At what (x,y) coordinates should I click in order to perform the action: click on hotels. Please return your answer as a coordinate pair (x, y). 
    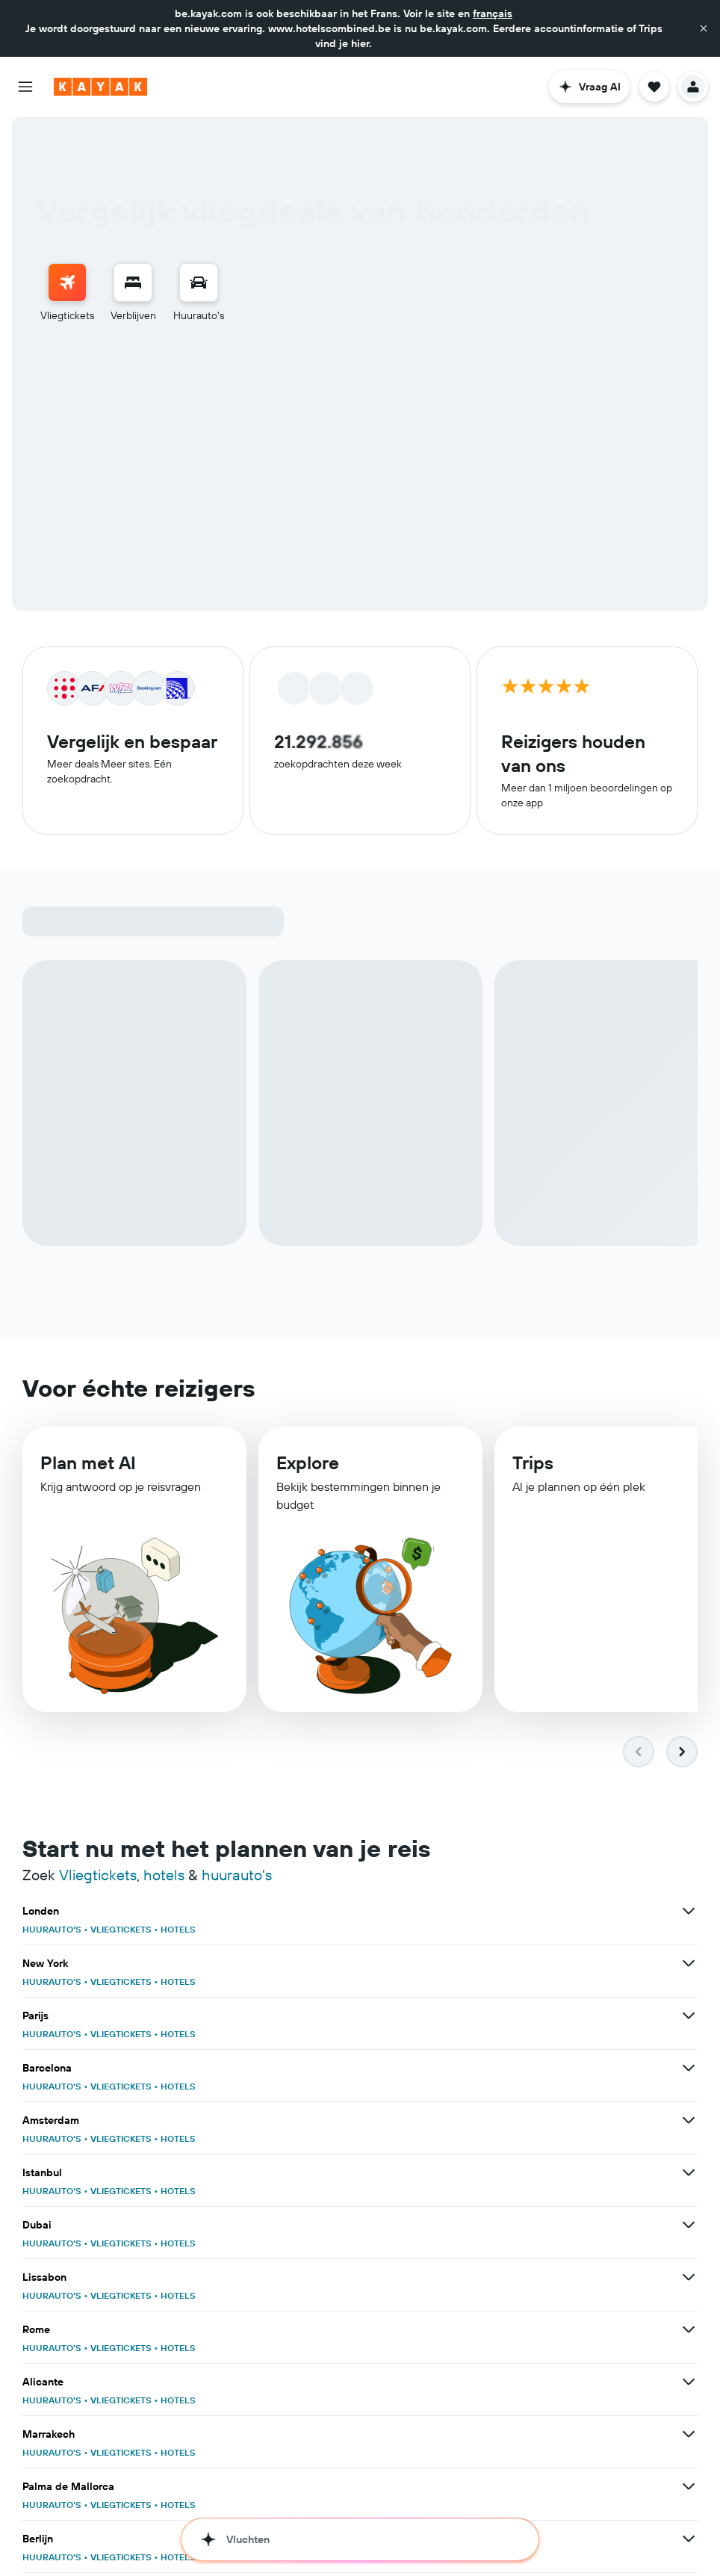
    Looking at the image, I should click on (163, 1877).